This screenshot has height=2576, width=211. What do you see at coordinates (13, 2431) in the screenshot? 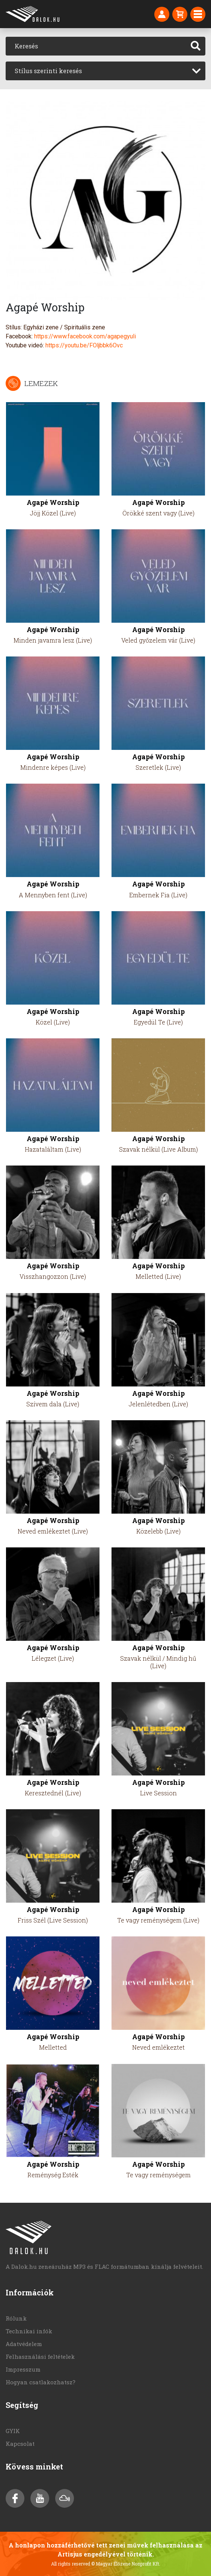
I see `GYIK` at bounding box center [13, 2431].